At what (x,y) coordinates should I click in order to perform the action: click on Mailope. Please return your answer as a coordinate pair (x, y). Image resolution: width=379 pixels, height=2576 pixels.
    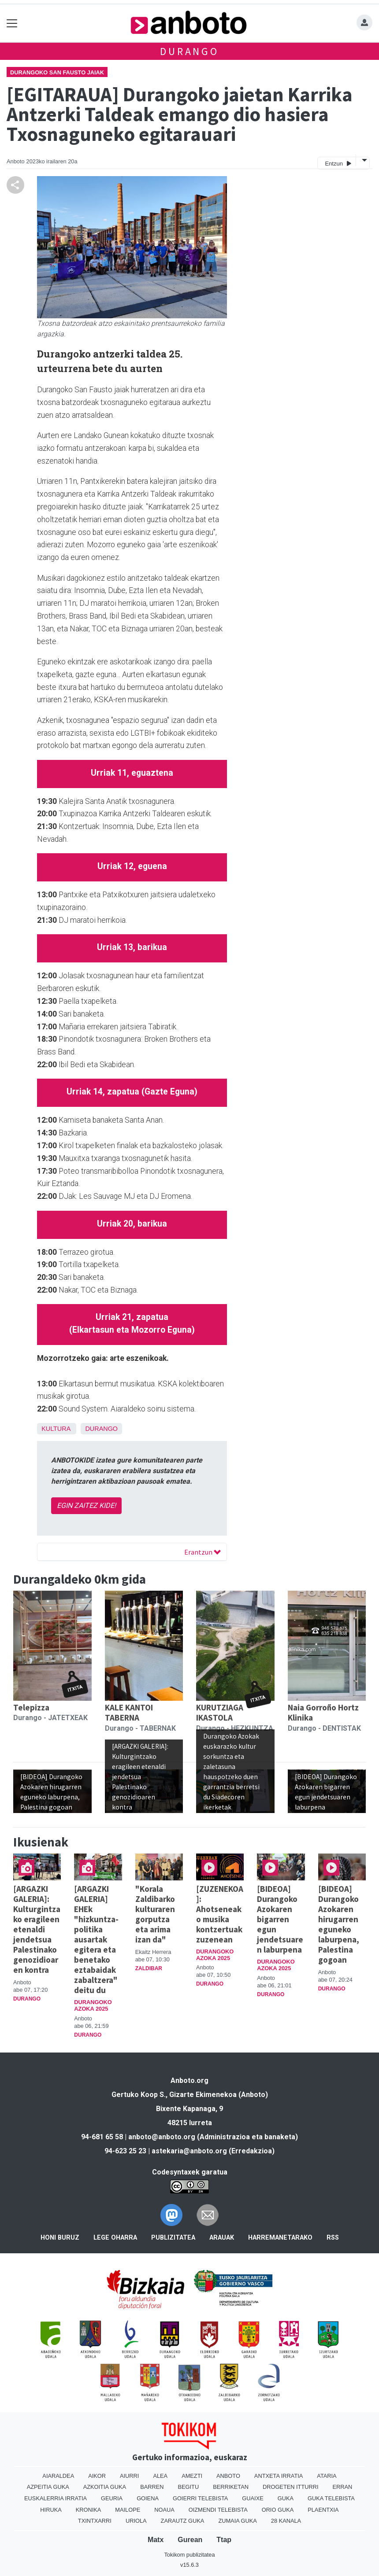
    Looking at the image, I should click on (127, 2509).